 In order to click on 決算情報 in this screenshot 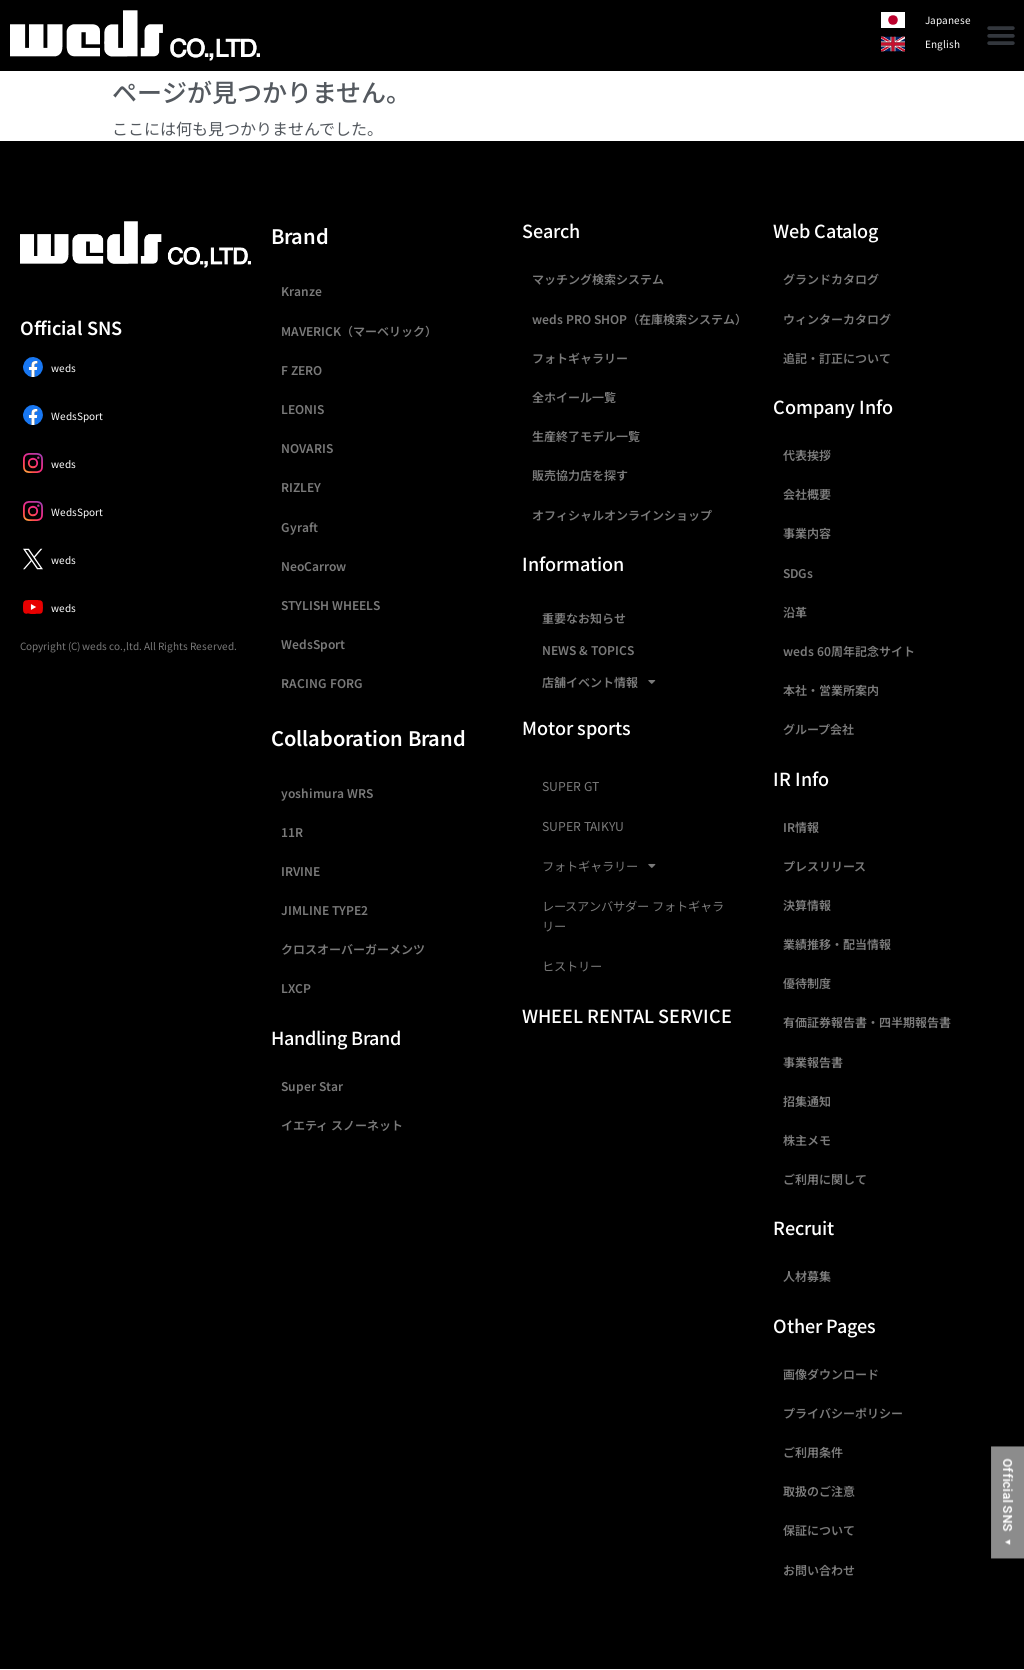, I will do `click(807, 904)`.